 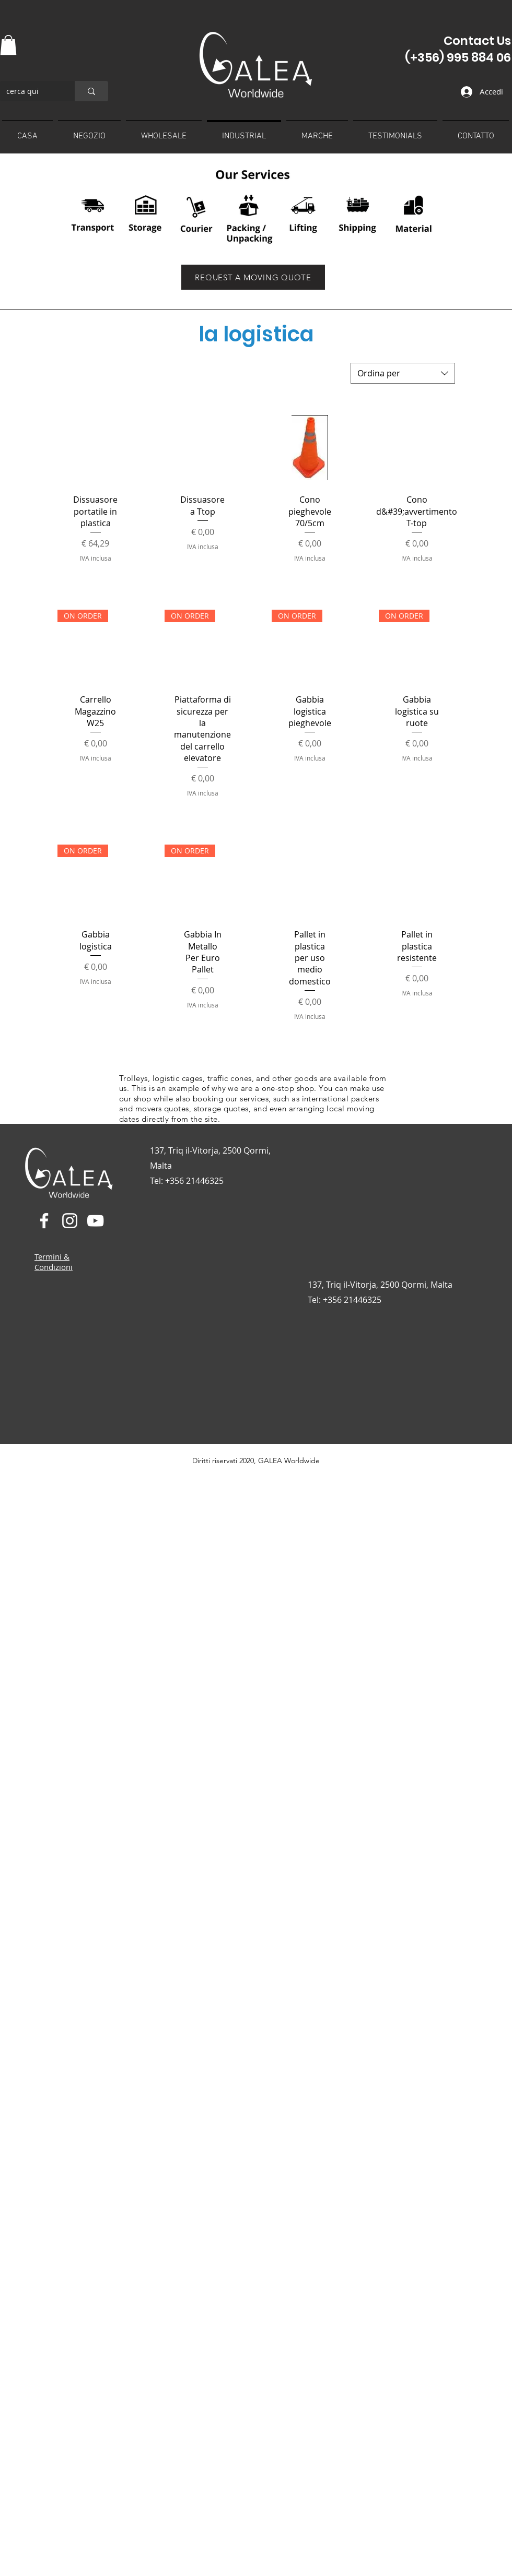 I want to click on [YouTube], so click(x=95, y=1220).